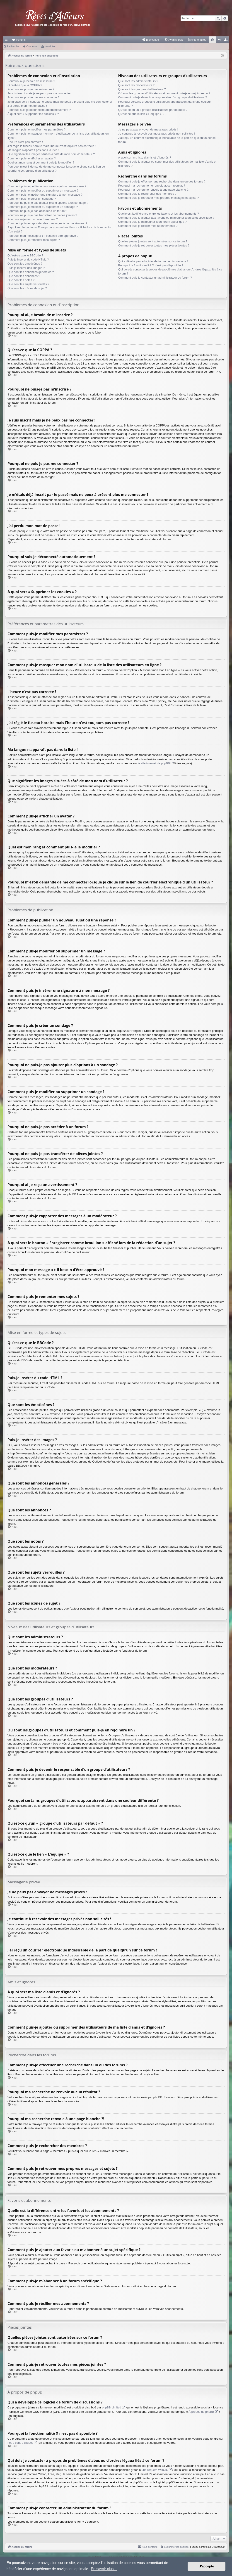 This screenshot has height=2576, width=232. Describe the element at coordinates (162, 97) in the screenshot. I see `Comment puis-je devenir le responsable d’un groupe d’utilisateurs ?` at that location.